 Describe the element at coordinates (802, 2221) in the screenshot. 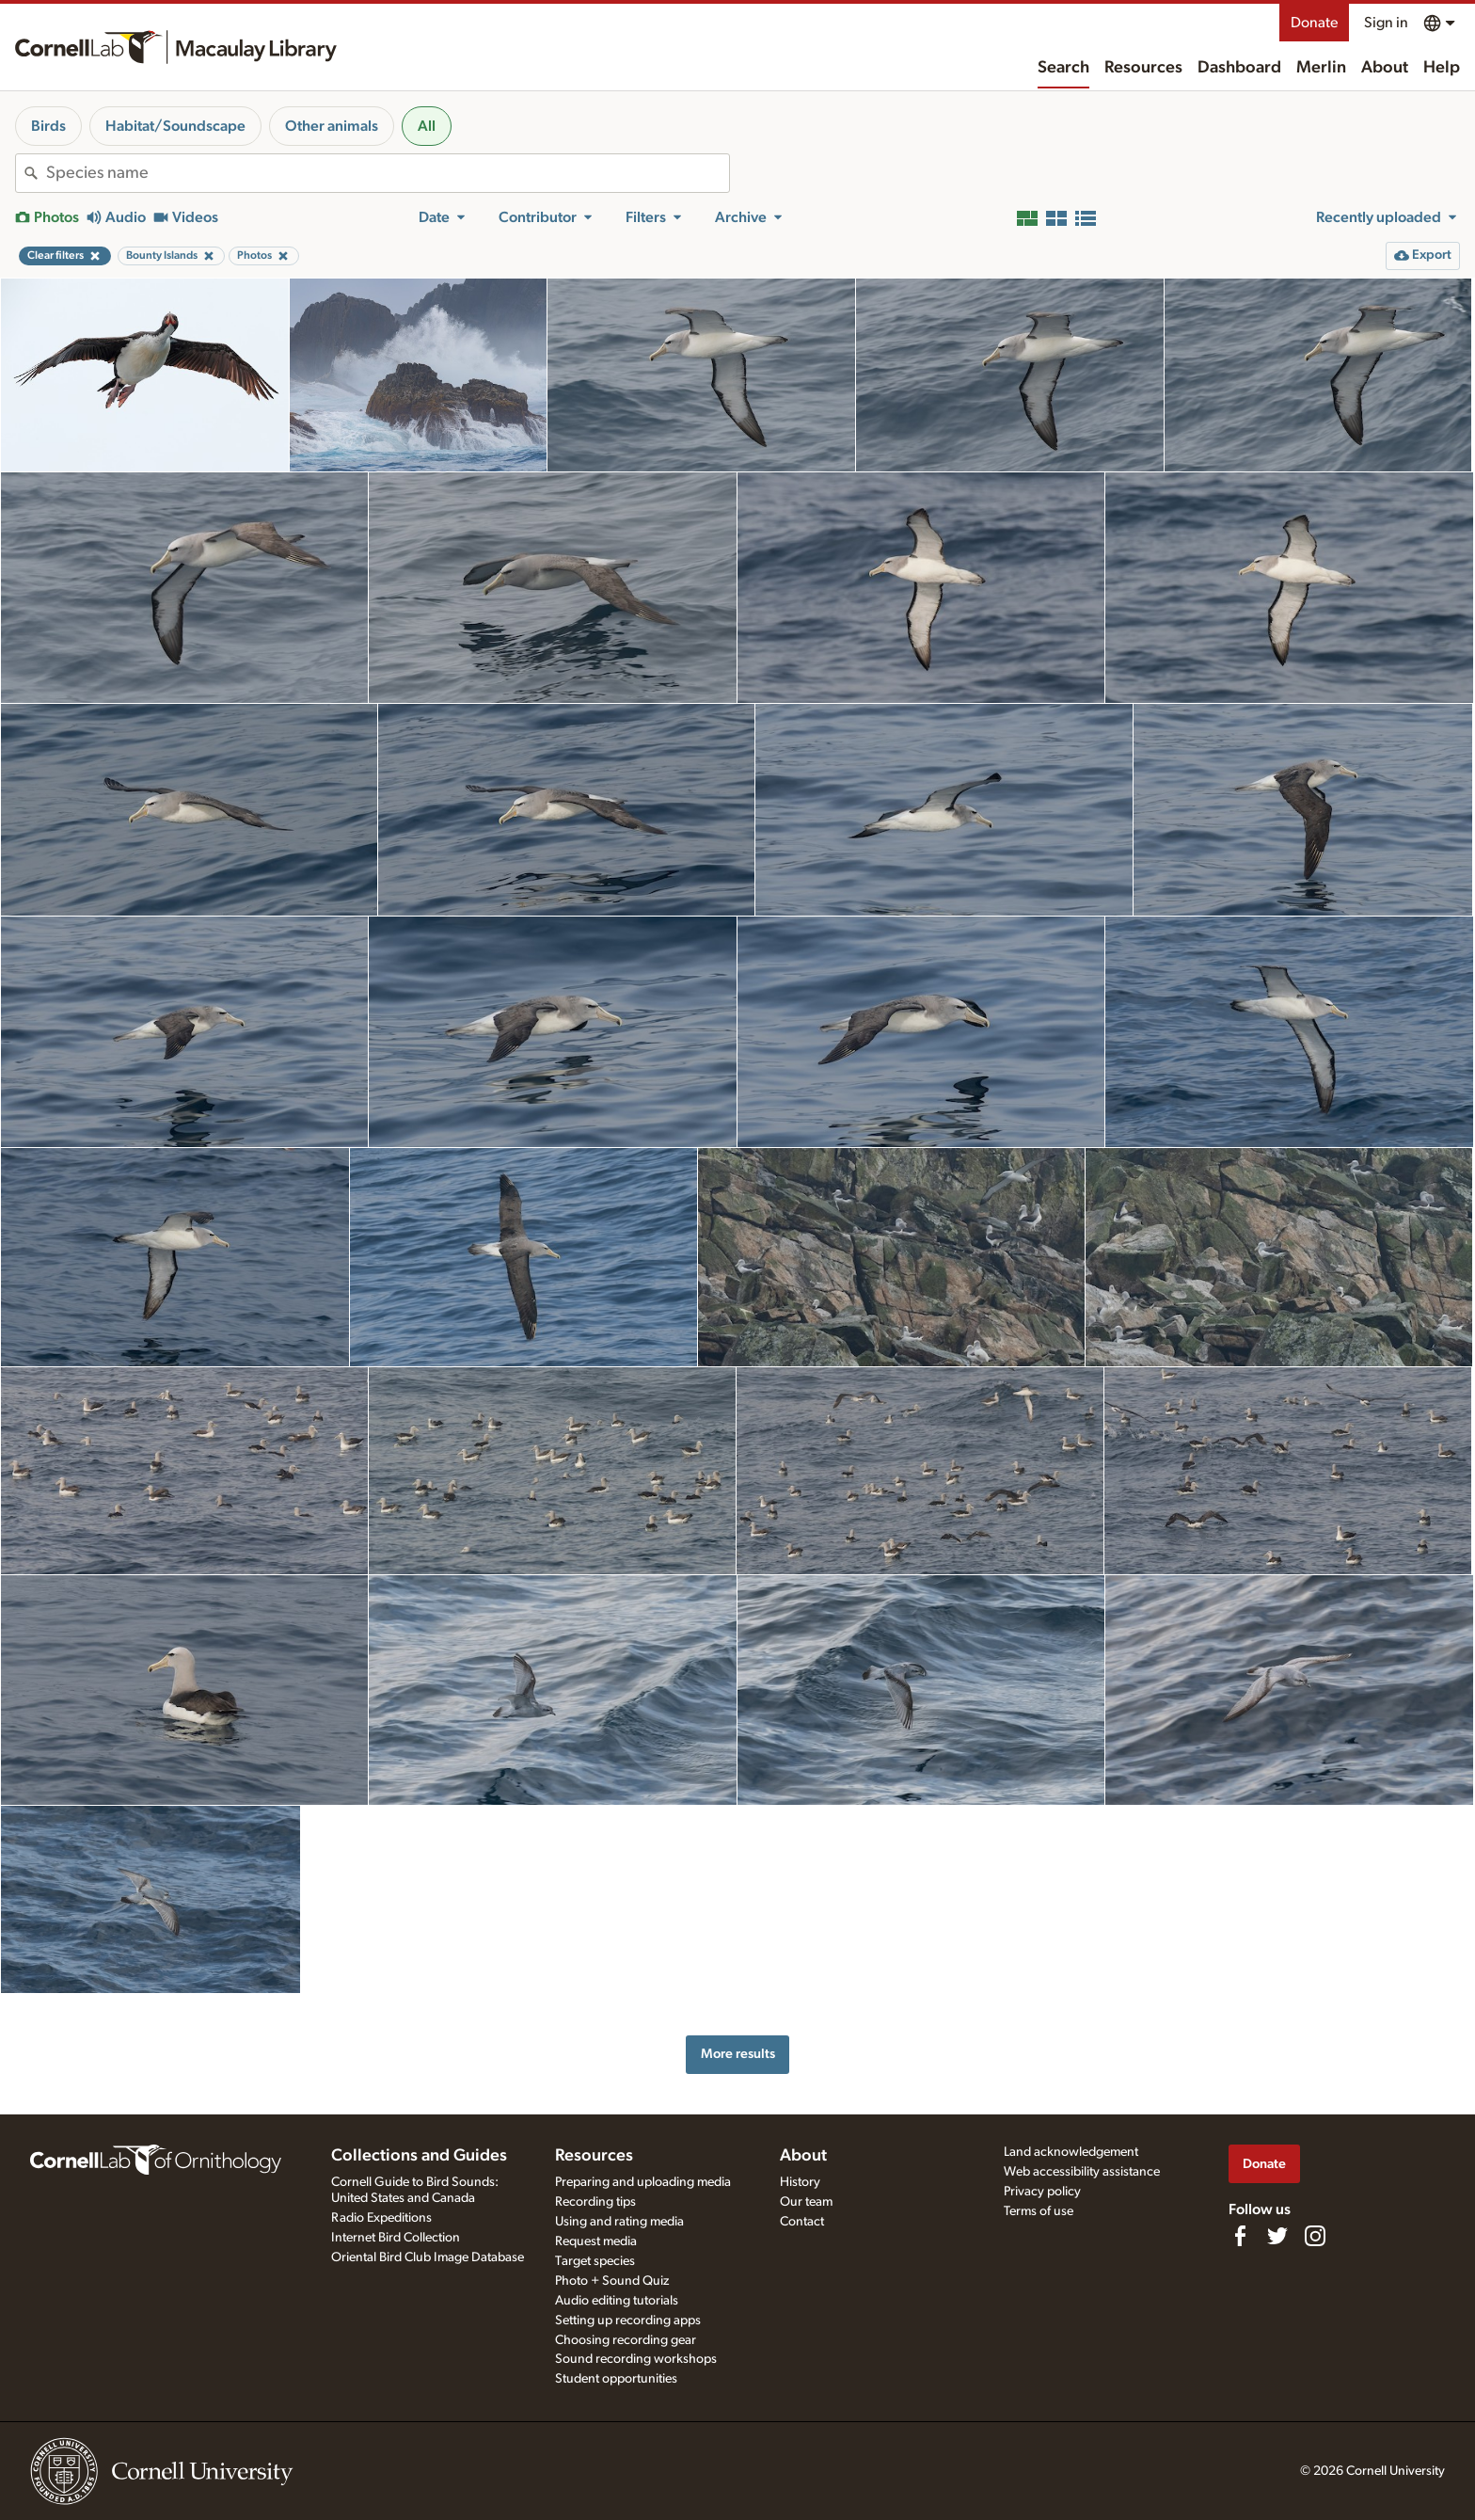

I see `Contact` at that location.